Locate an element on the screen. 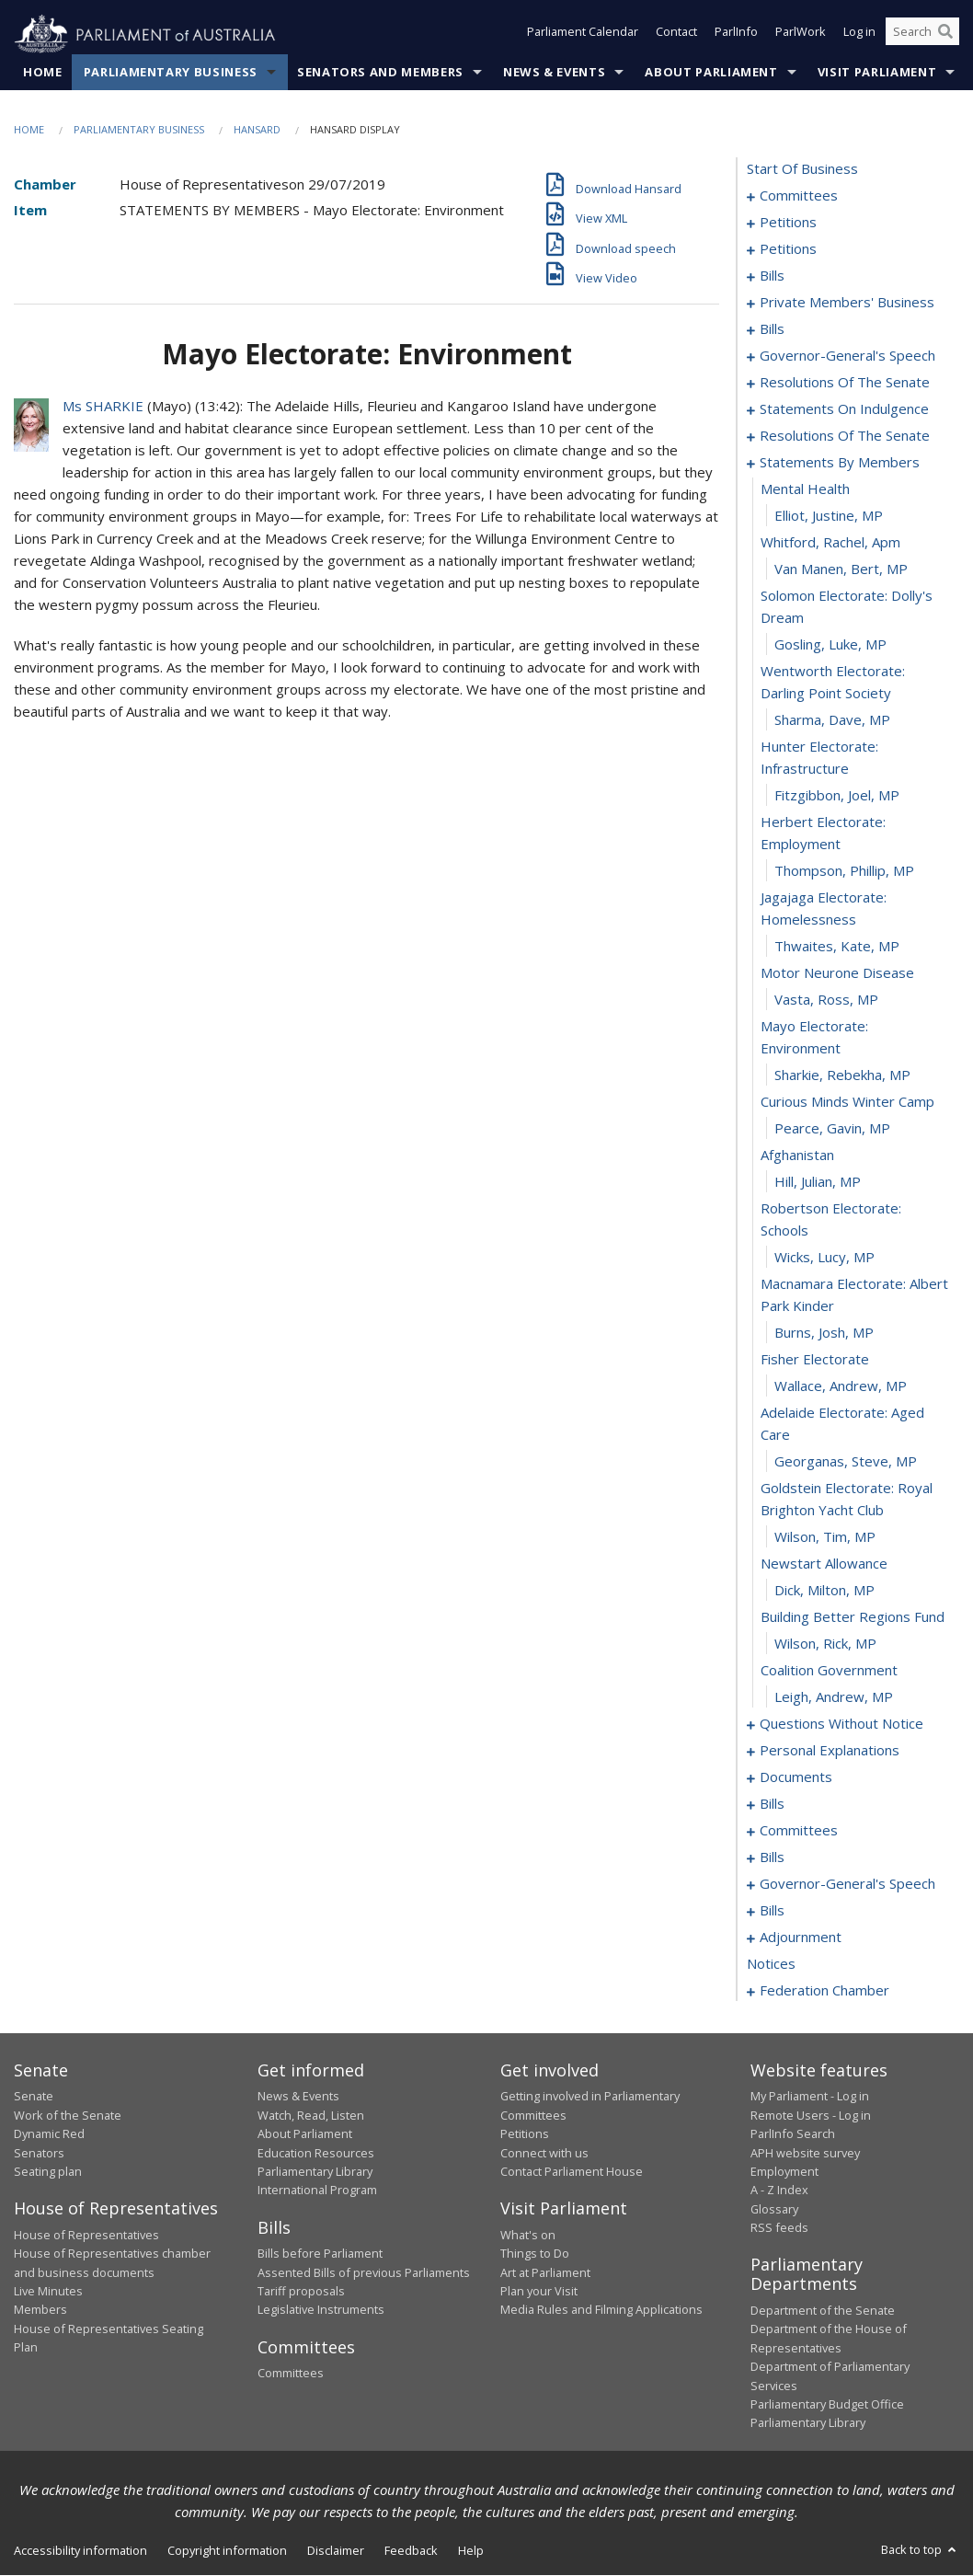  [Search the website] is located at coordinates (922, 35).